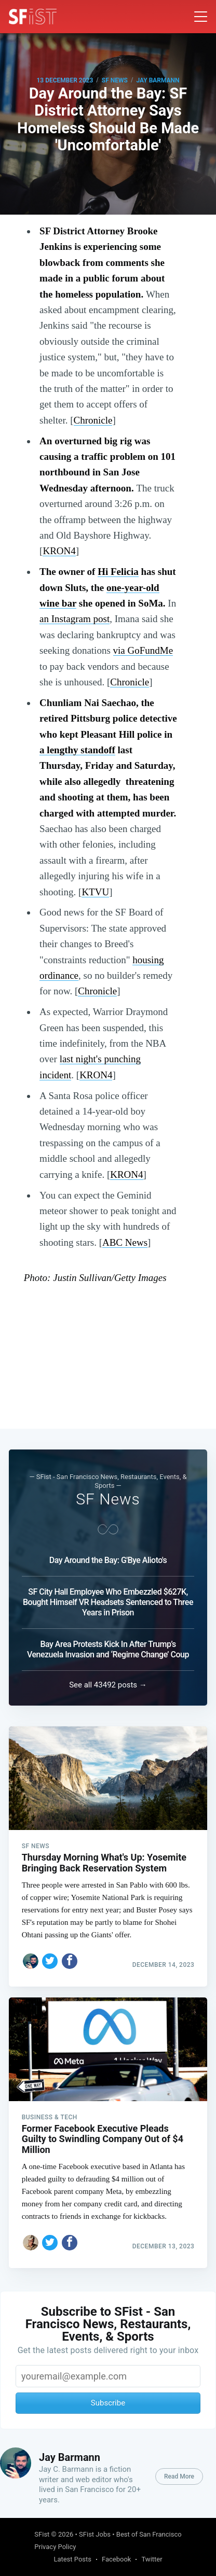 The width and height of the screenshot is (216, 2576). What do you see at coordinates (143, 650) in the screenshot?
I see `via GoFundMe` at bounding box center [143, 650].